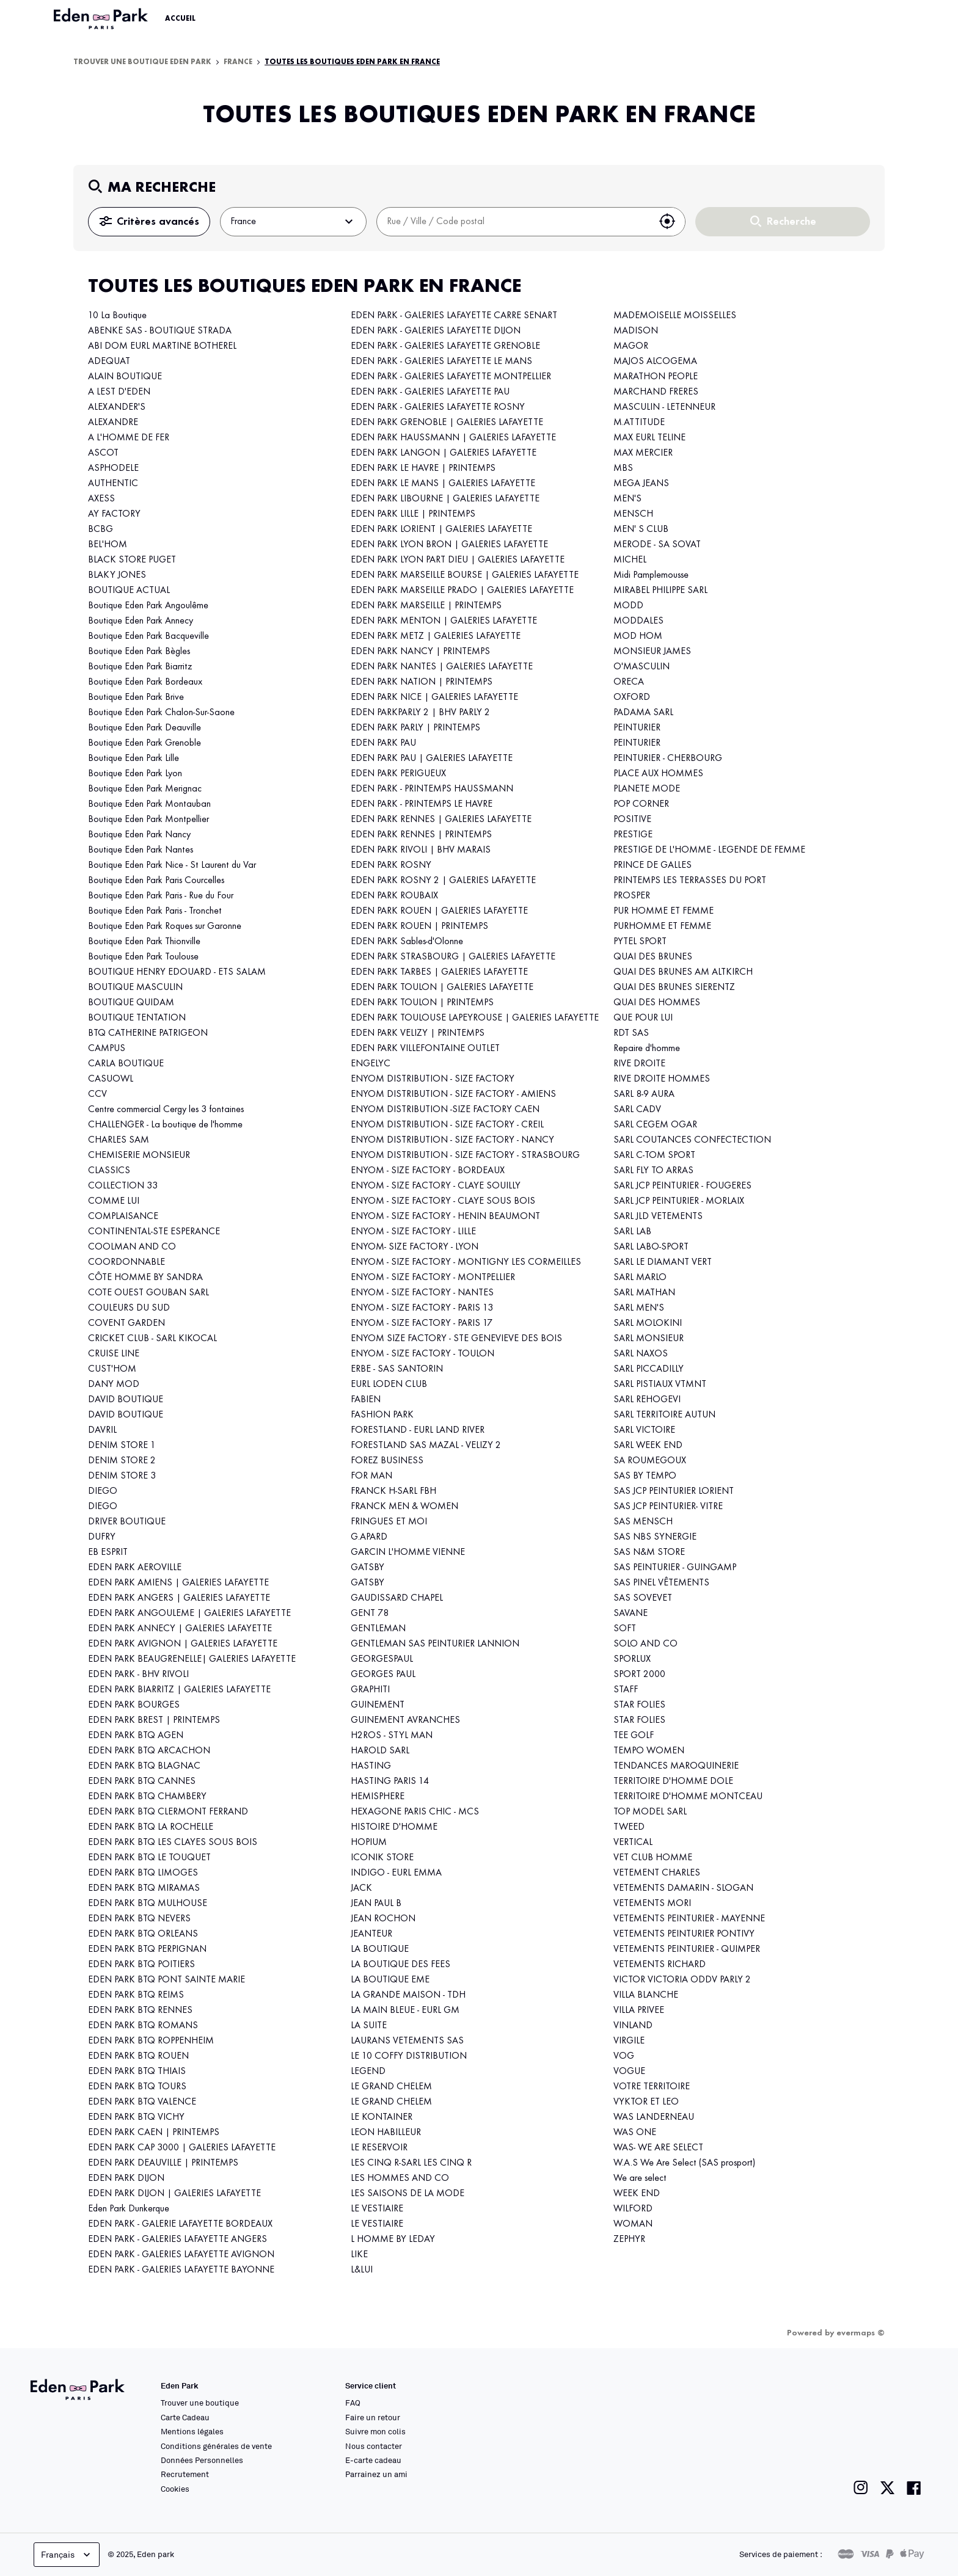  Describe the element at coordinates (180, 2224) in the screenshot. I see `EDEN PARK - GALERIE LAFAYETTE BORDEAUX` at that location.